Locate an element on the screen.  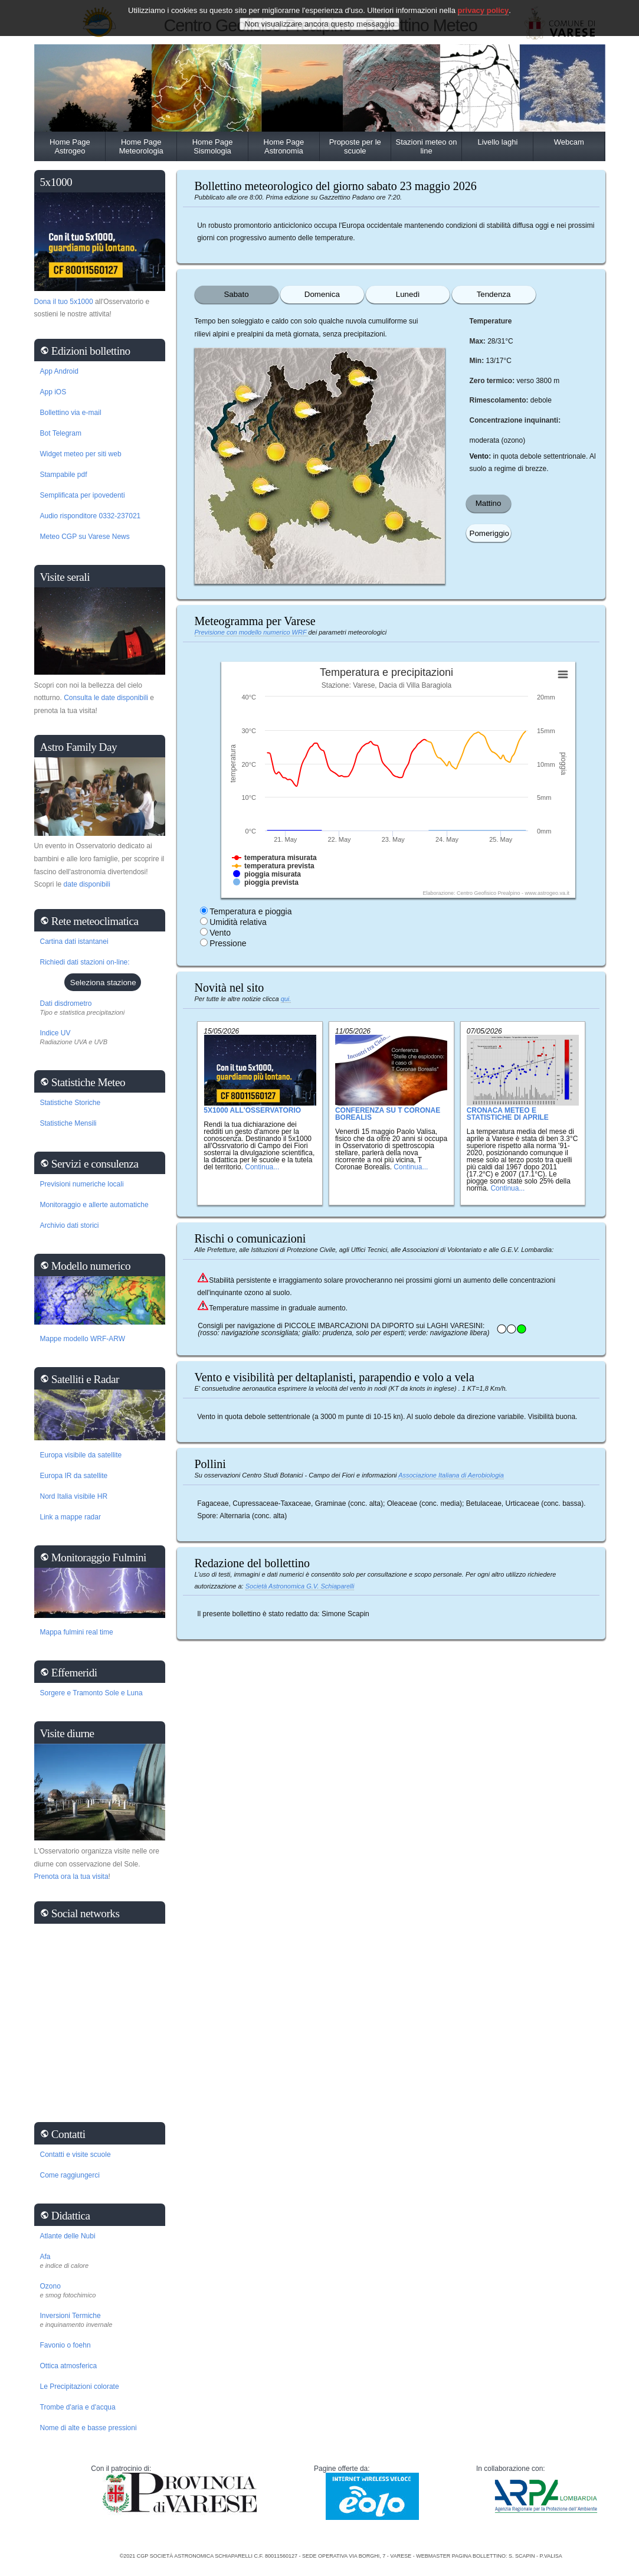
Livello laghi is located at coordinates (497, 142).